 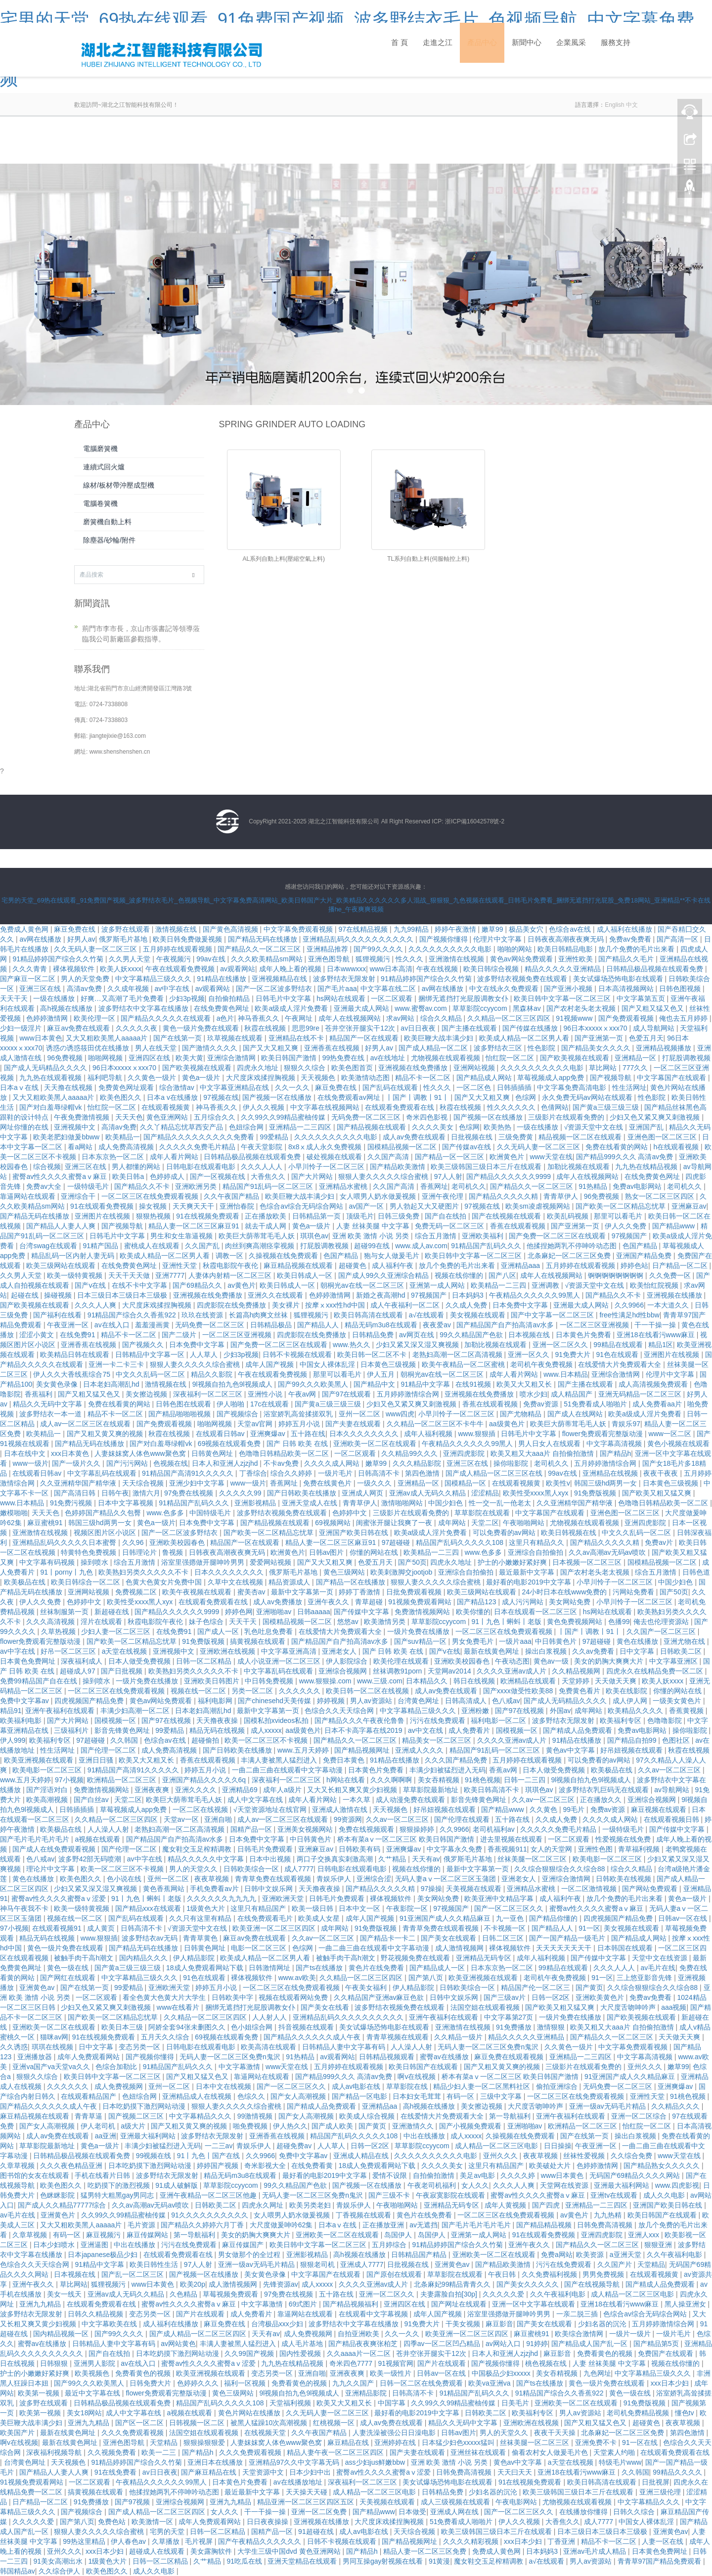 I want to click on 精品1区, so click(x=660, y=1345).